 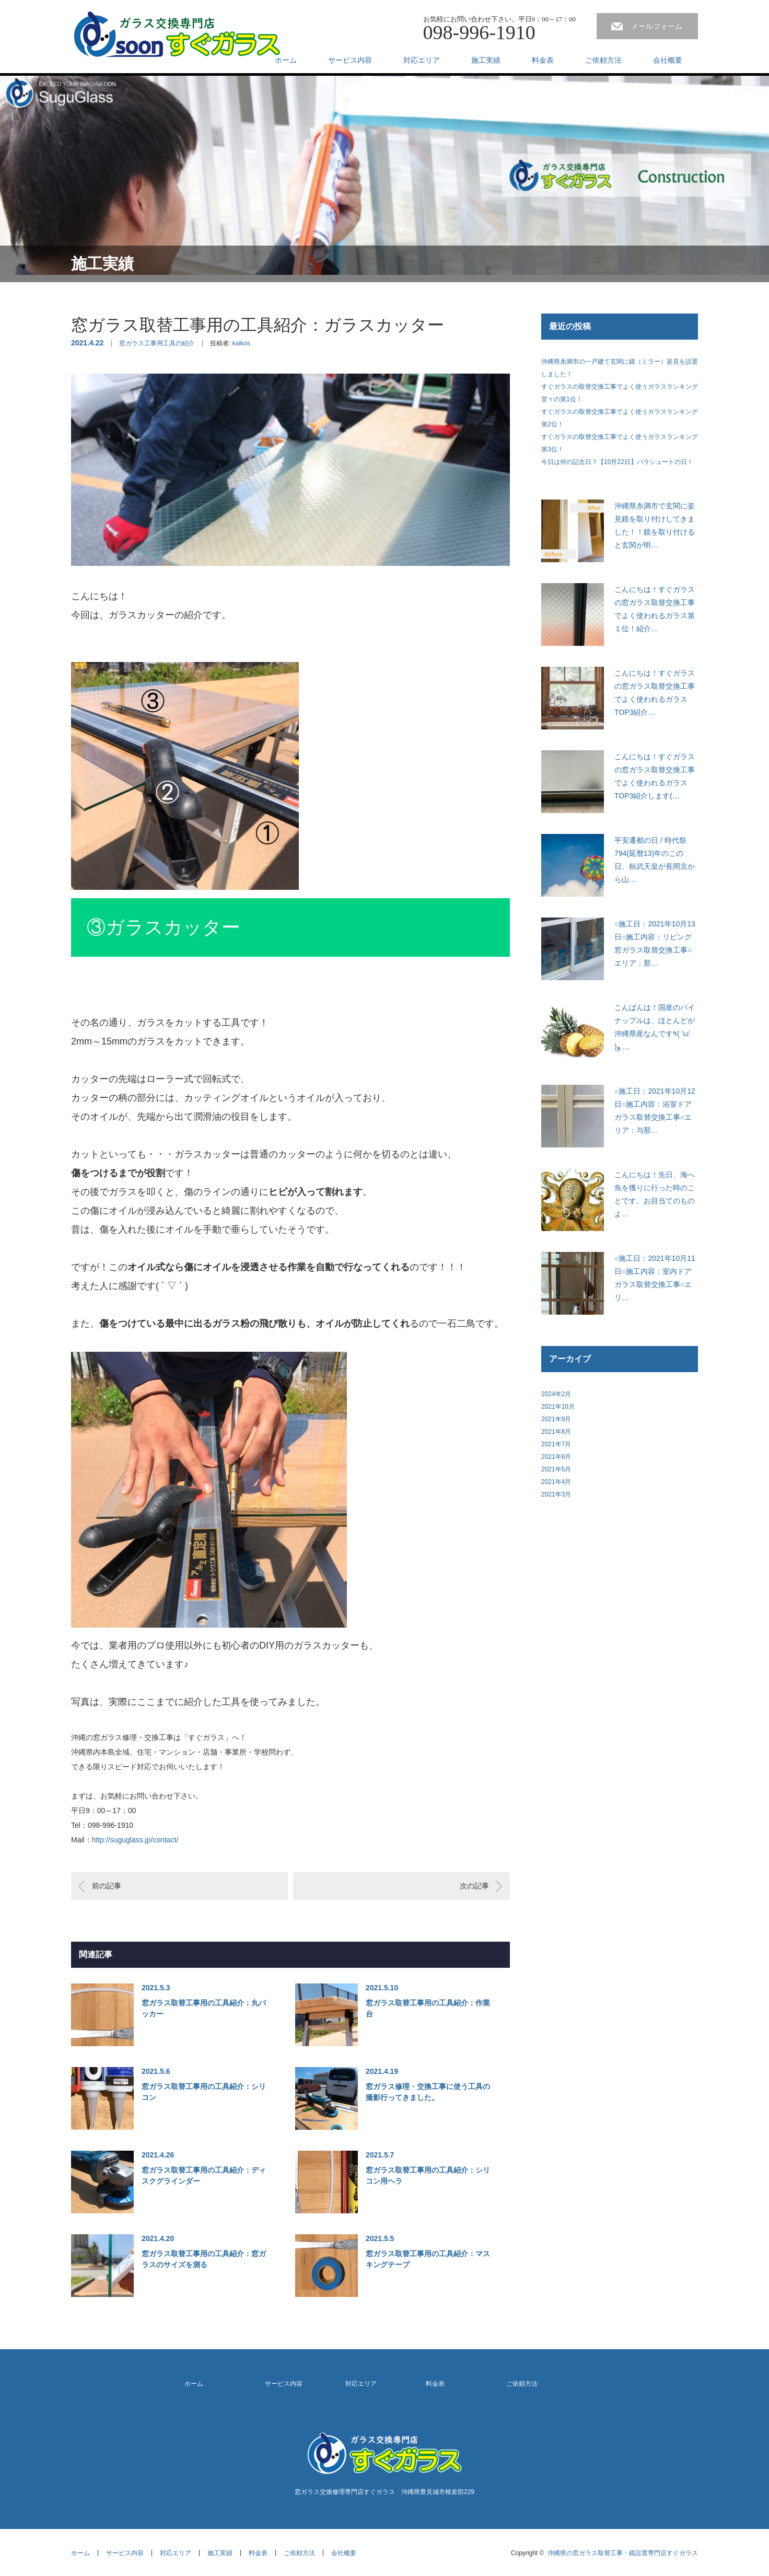 What do you see at coordinates (654, 609) in the screenshot?
I see `こんにちは！すぐガラスの窓ガラス取替交換工事でよく使われるガラス第１位！紹介…` at bounding box center [654, 609].